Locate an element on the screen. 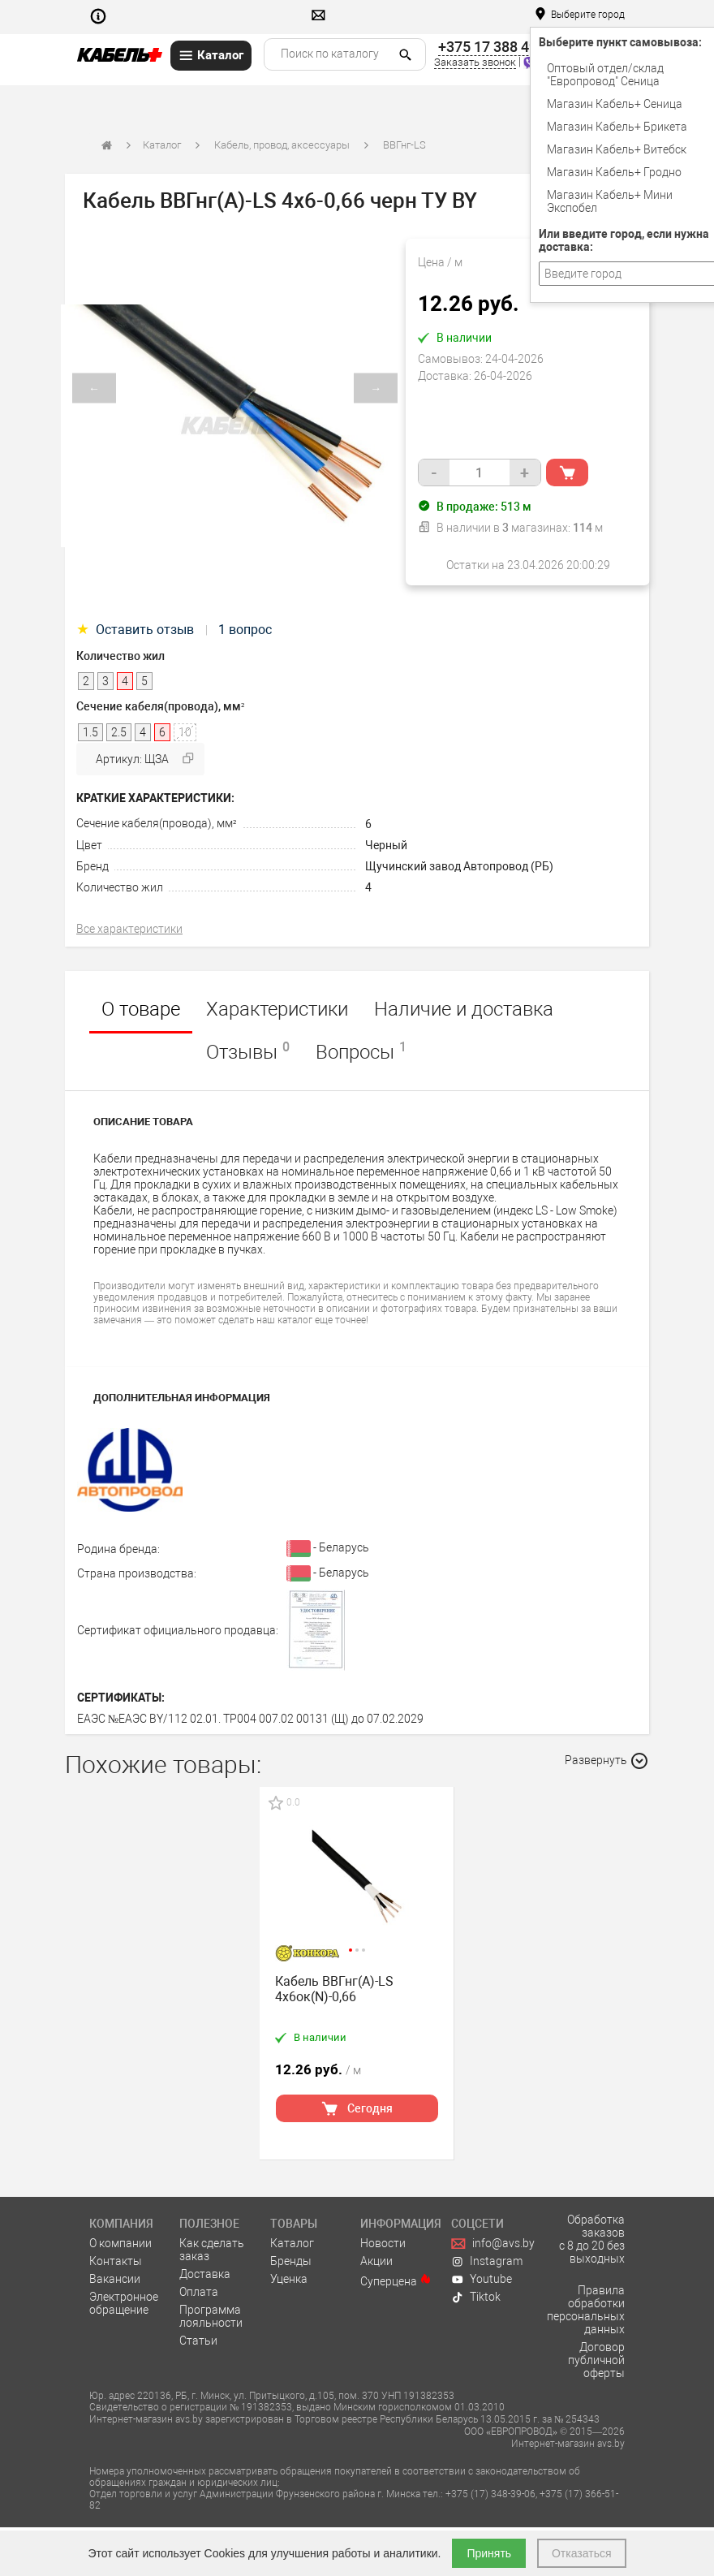 This screenshot has height=2576, width=714. Принять is located at coordinates (489, 2553).